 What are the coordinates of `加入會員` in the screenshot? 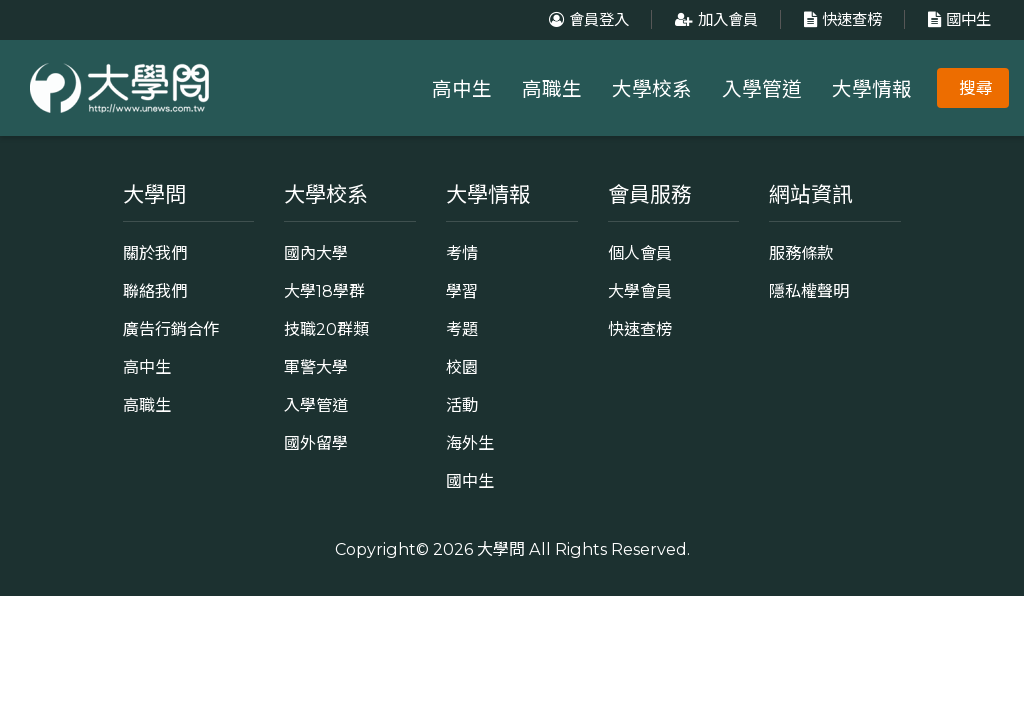 It's located at (714, 19).